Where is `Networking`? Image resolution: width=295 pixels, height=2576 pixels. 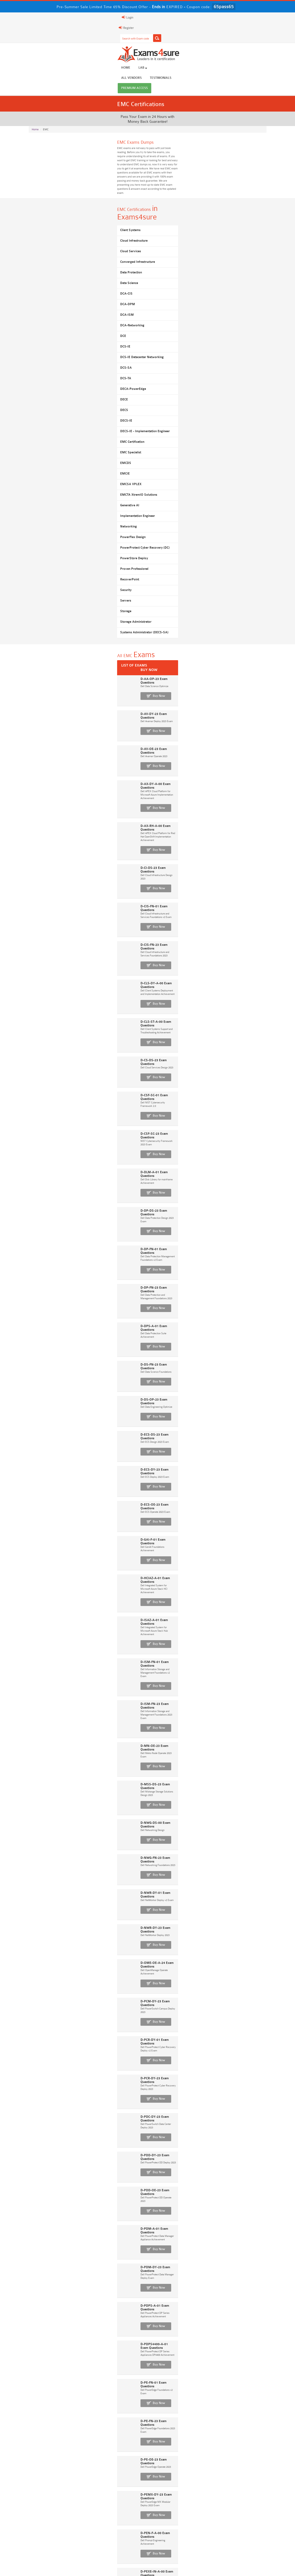
Networking is located at coordinates (122, 299).